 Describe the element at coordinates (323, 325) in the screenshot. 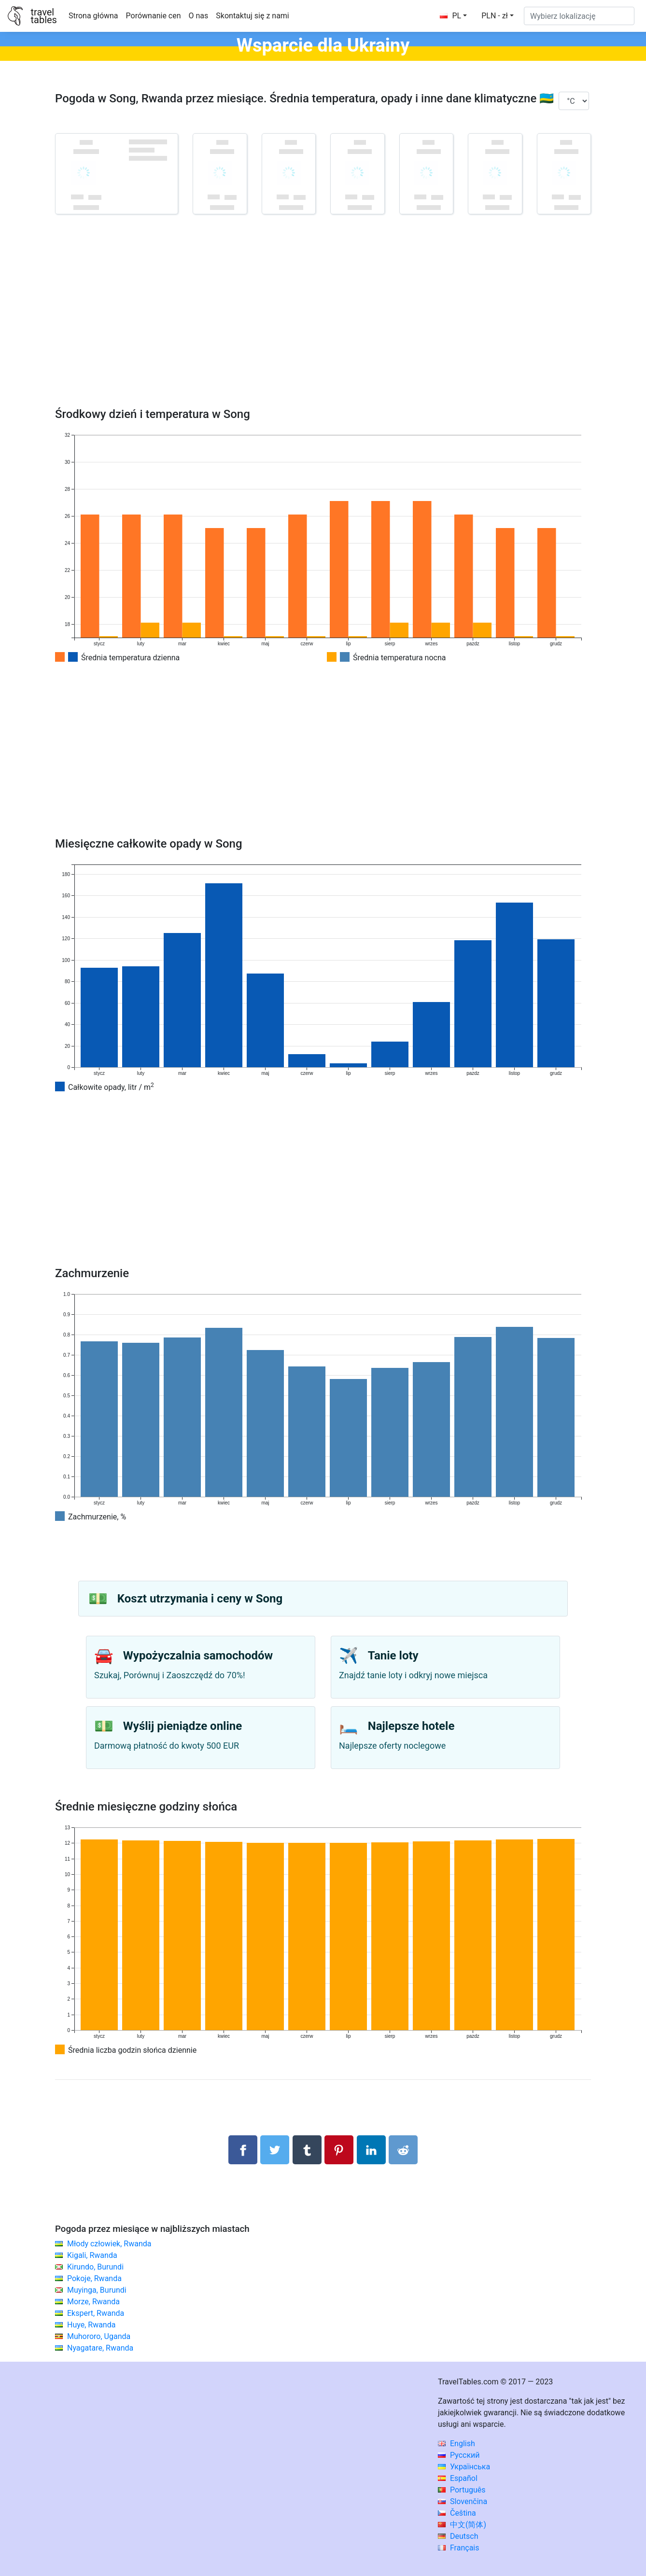

I see `[Advertisement]` at that location.